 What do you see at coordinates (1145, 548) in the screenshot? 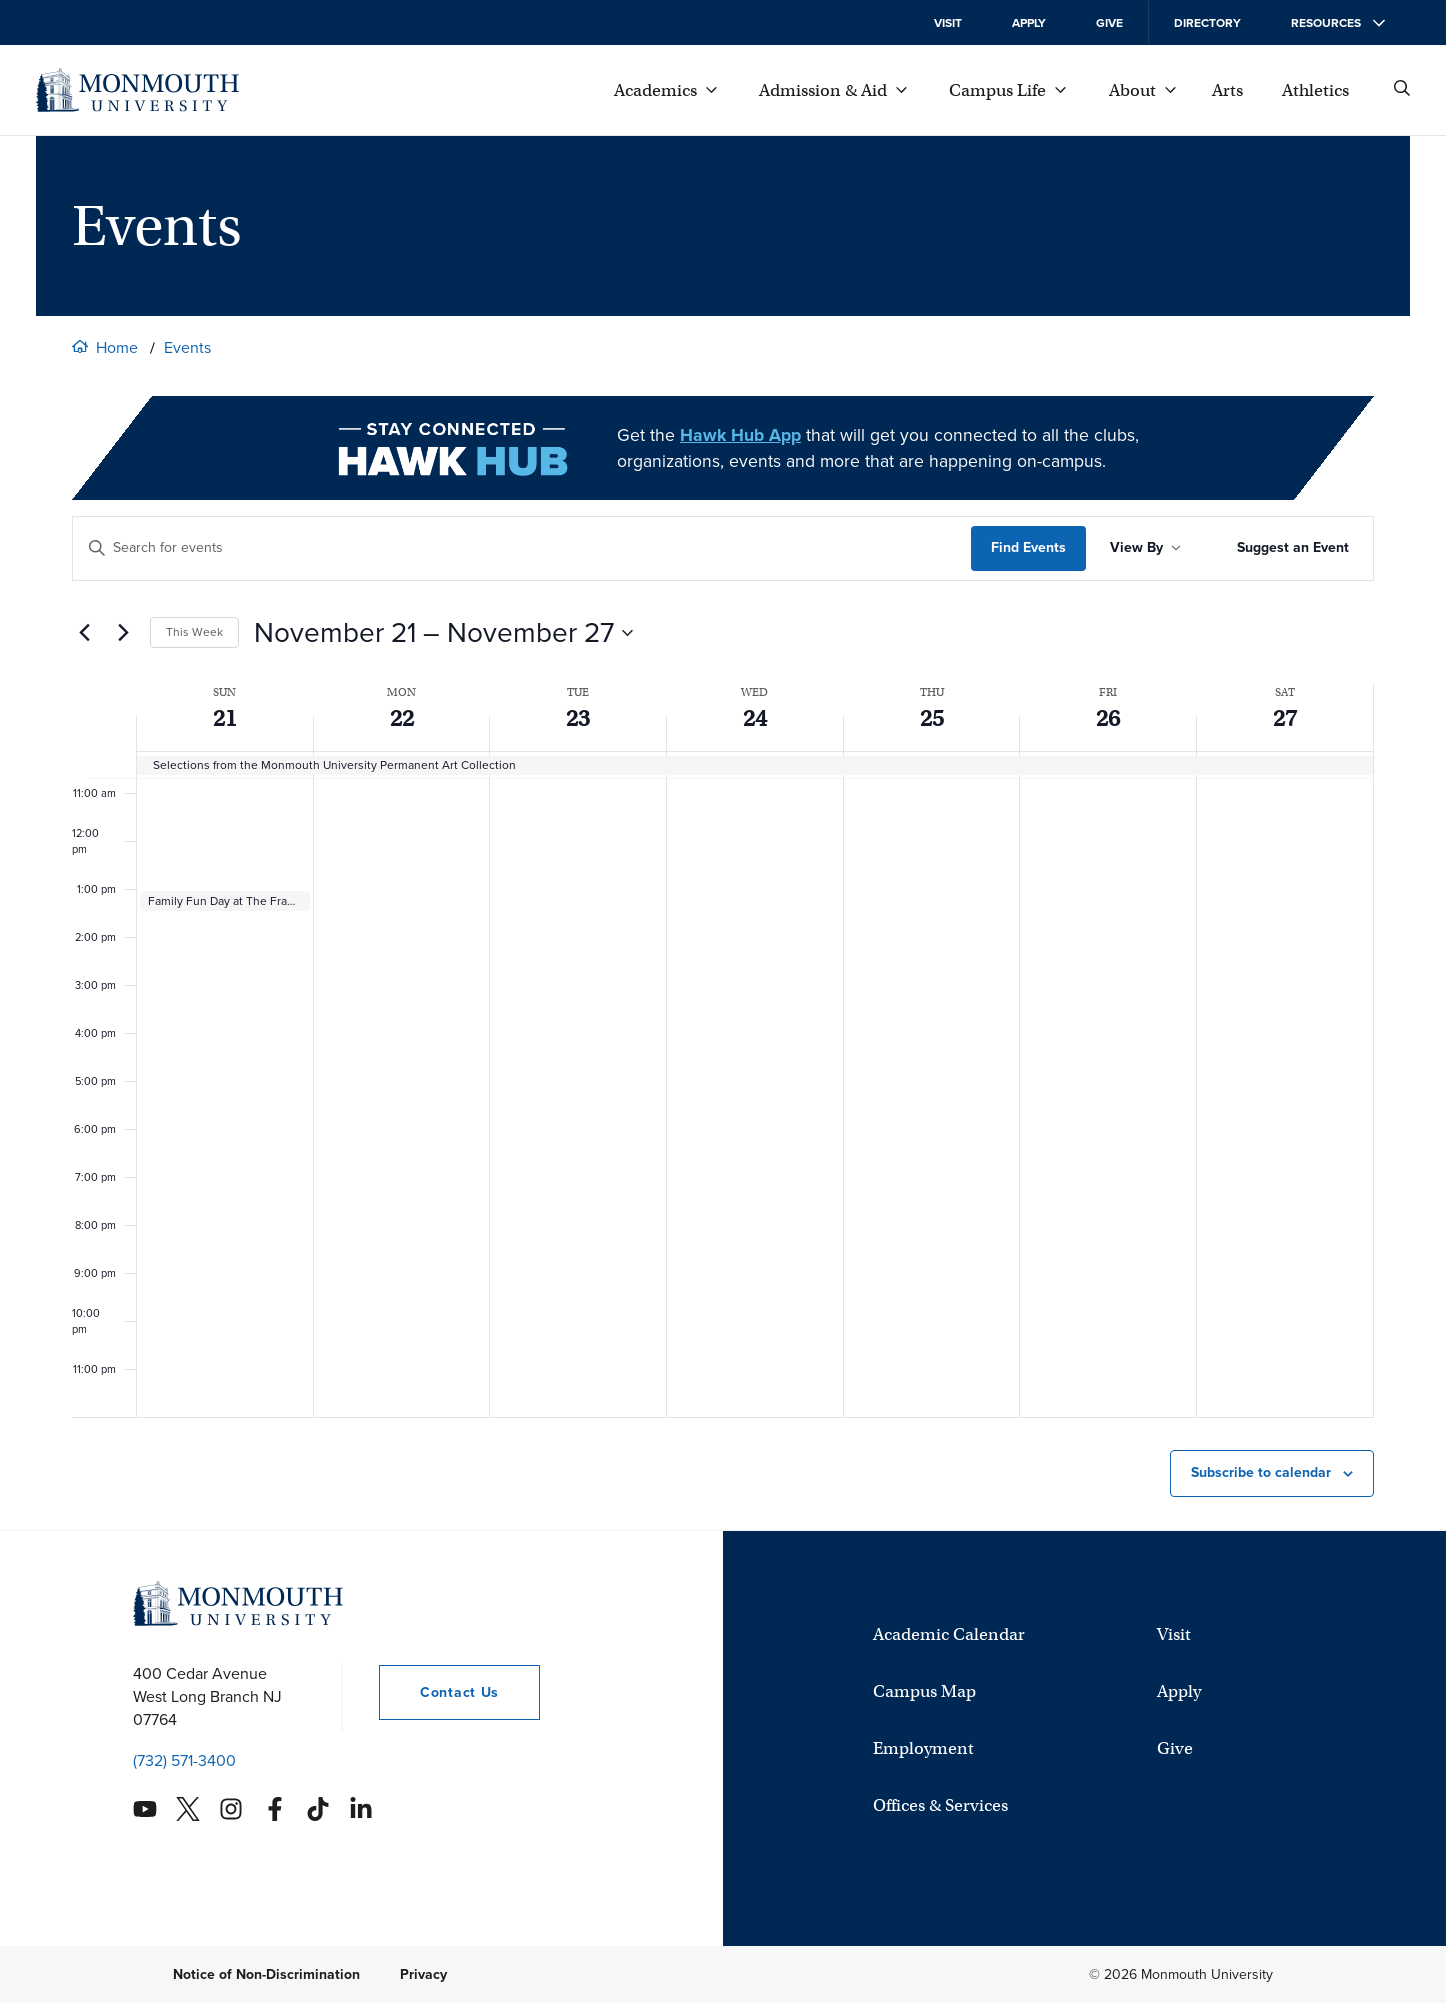
I see `[Sort Results By]` at bounding box center [1145, 548].